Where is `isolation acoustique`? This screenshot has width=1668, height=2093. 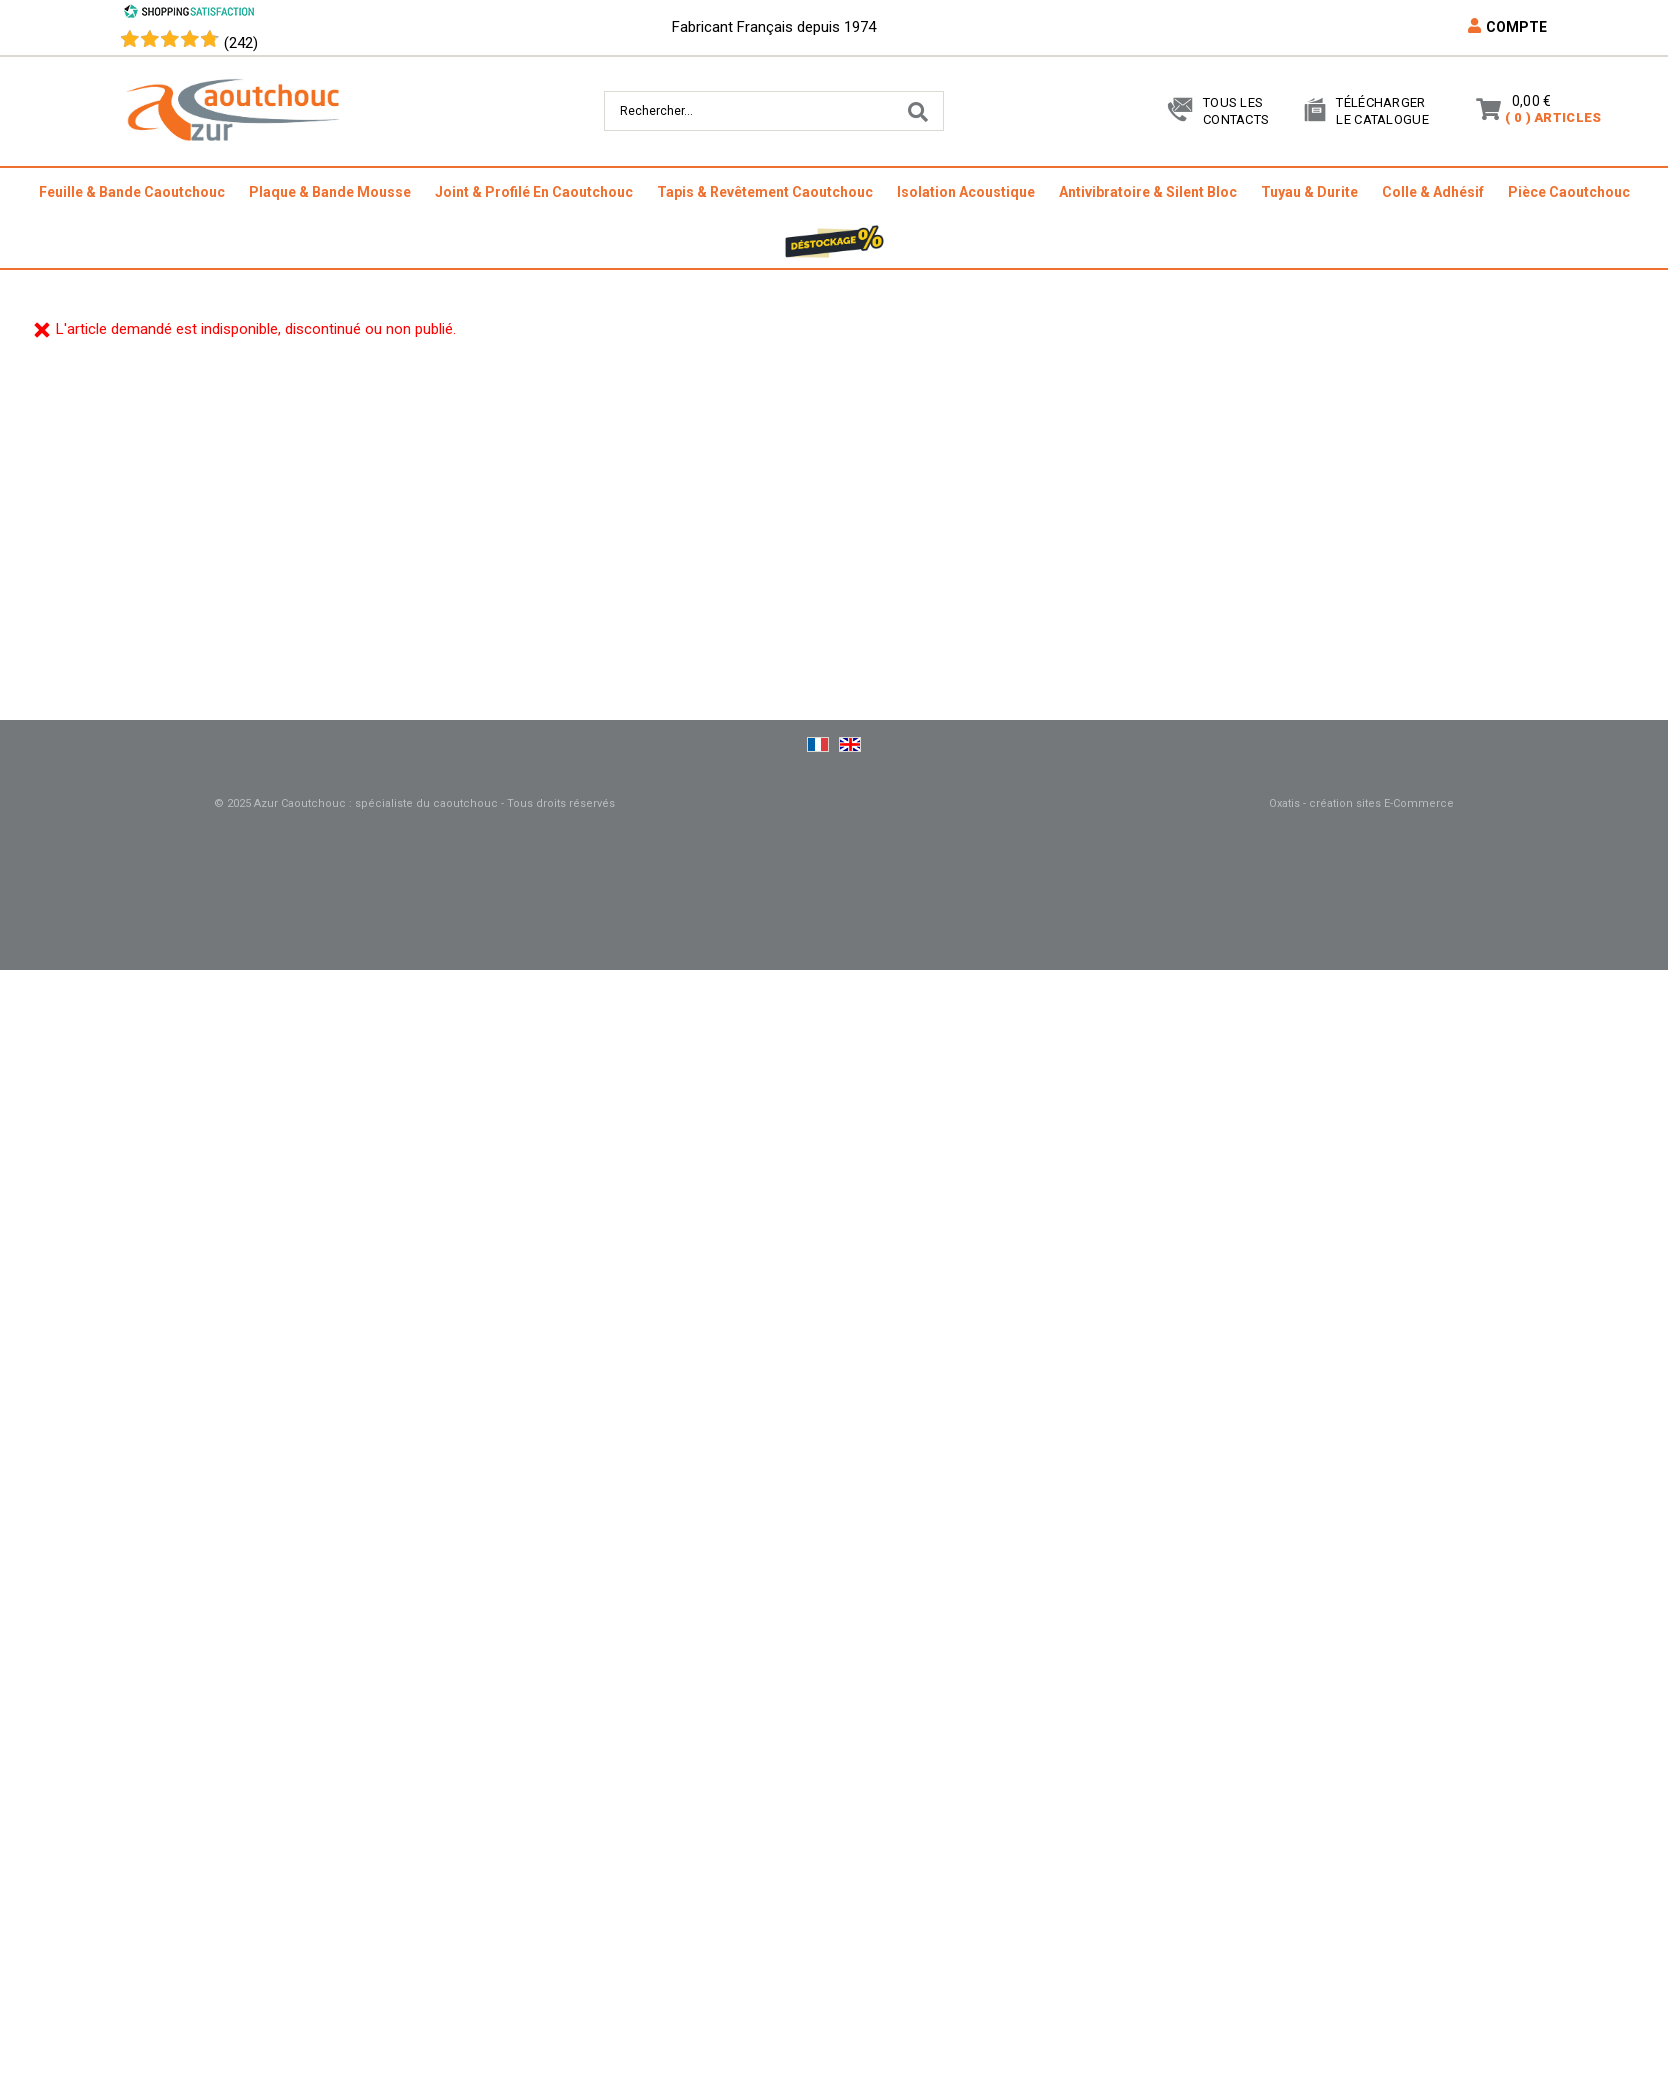
isolation acoustique is located at coordinates (966, 192).